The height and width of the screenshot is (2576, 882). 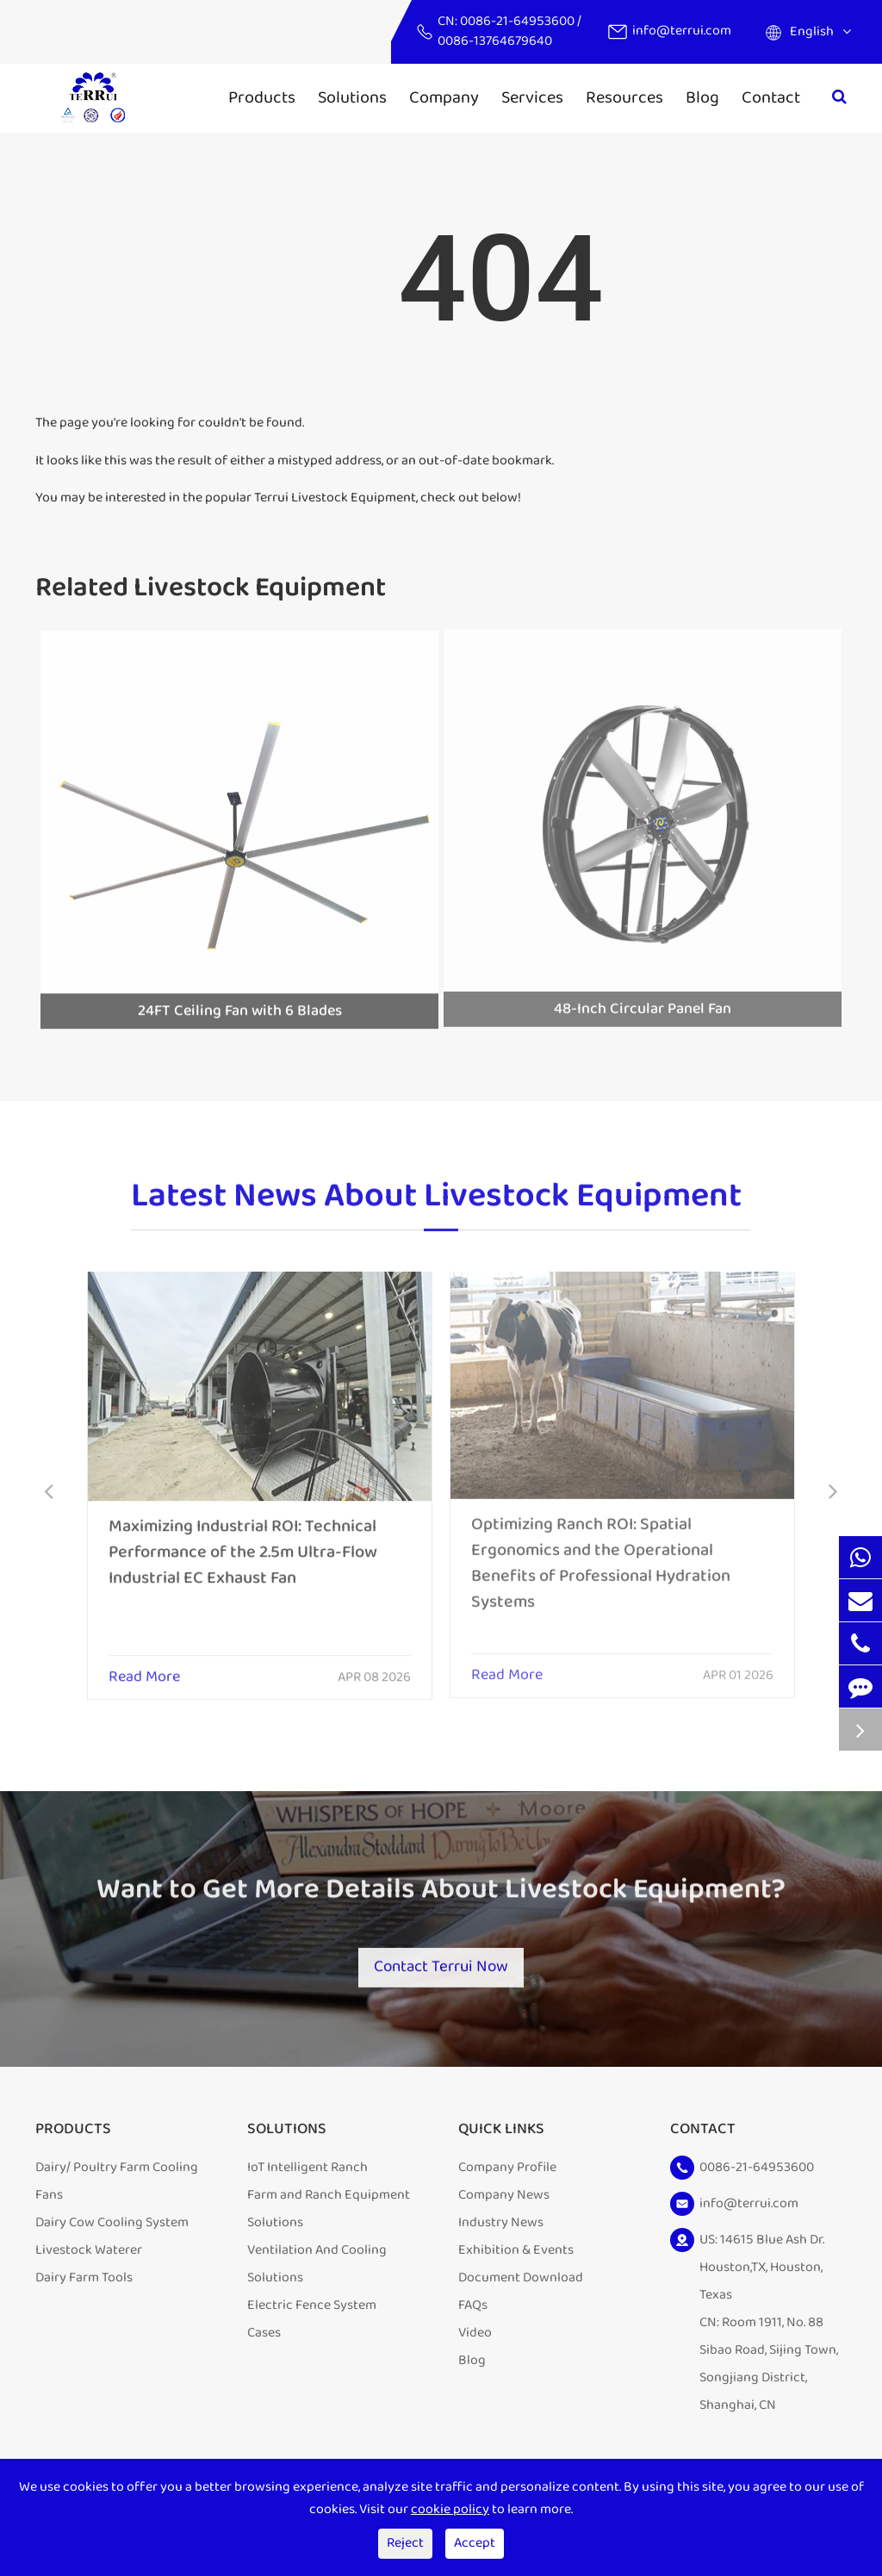 I want to click on Latest News About Livestock Equipment, so click(x=436, y=1205).